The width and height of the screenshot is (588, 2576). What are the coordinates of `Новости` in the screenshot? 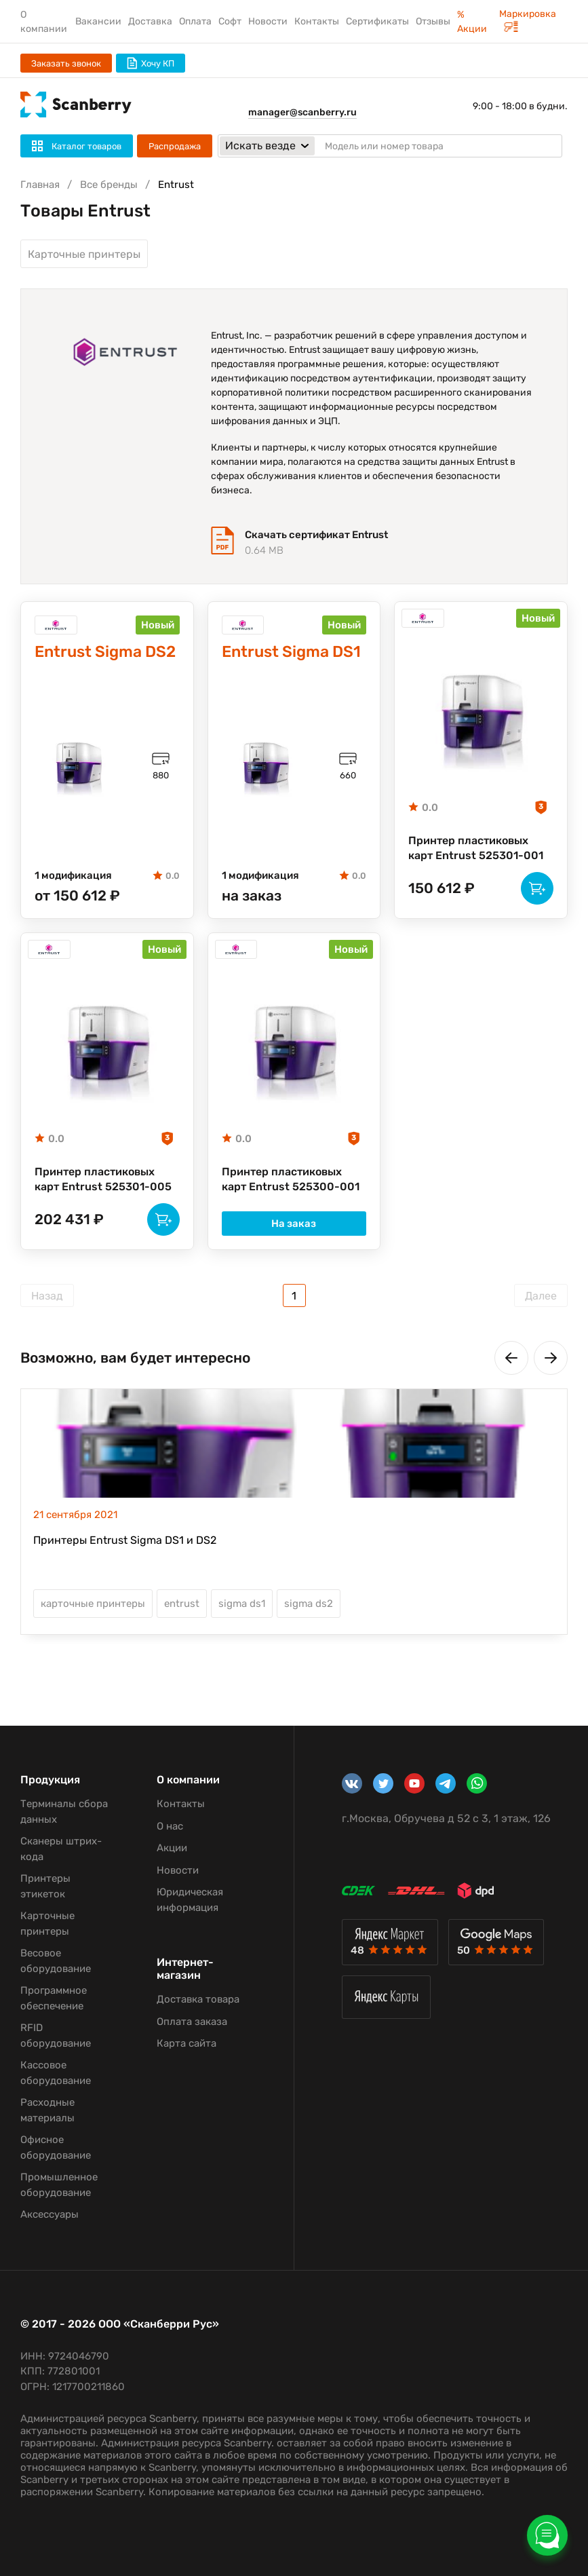 It's located at (268, 21).